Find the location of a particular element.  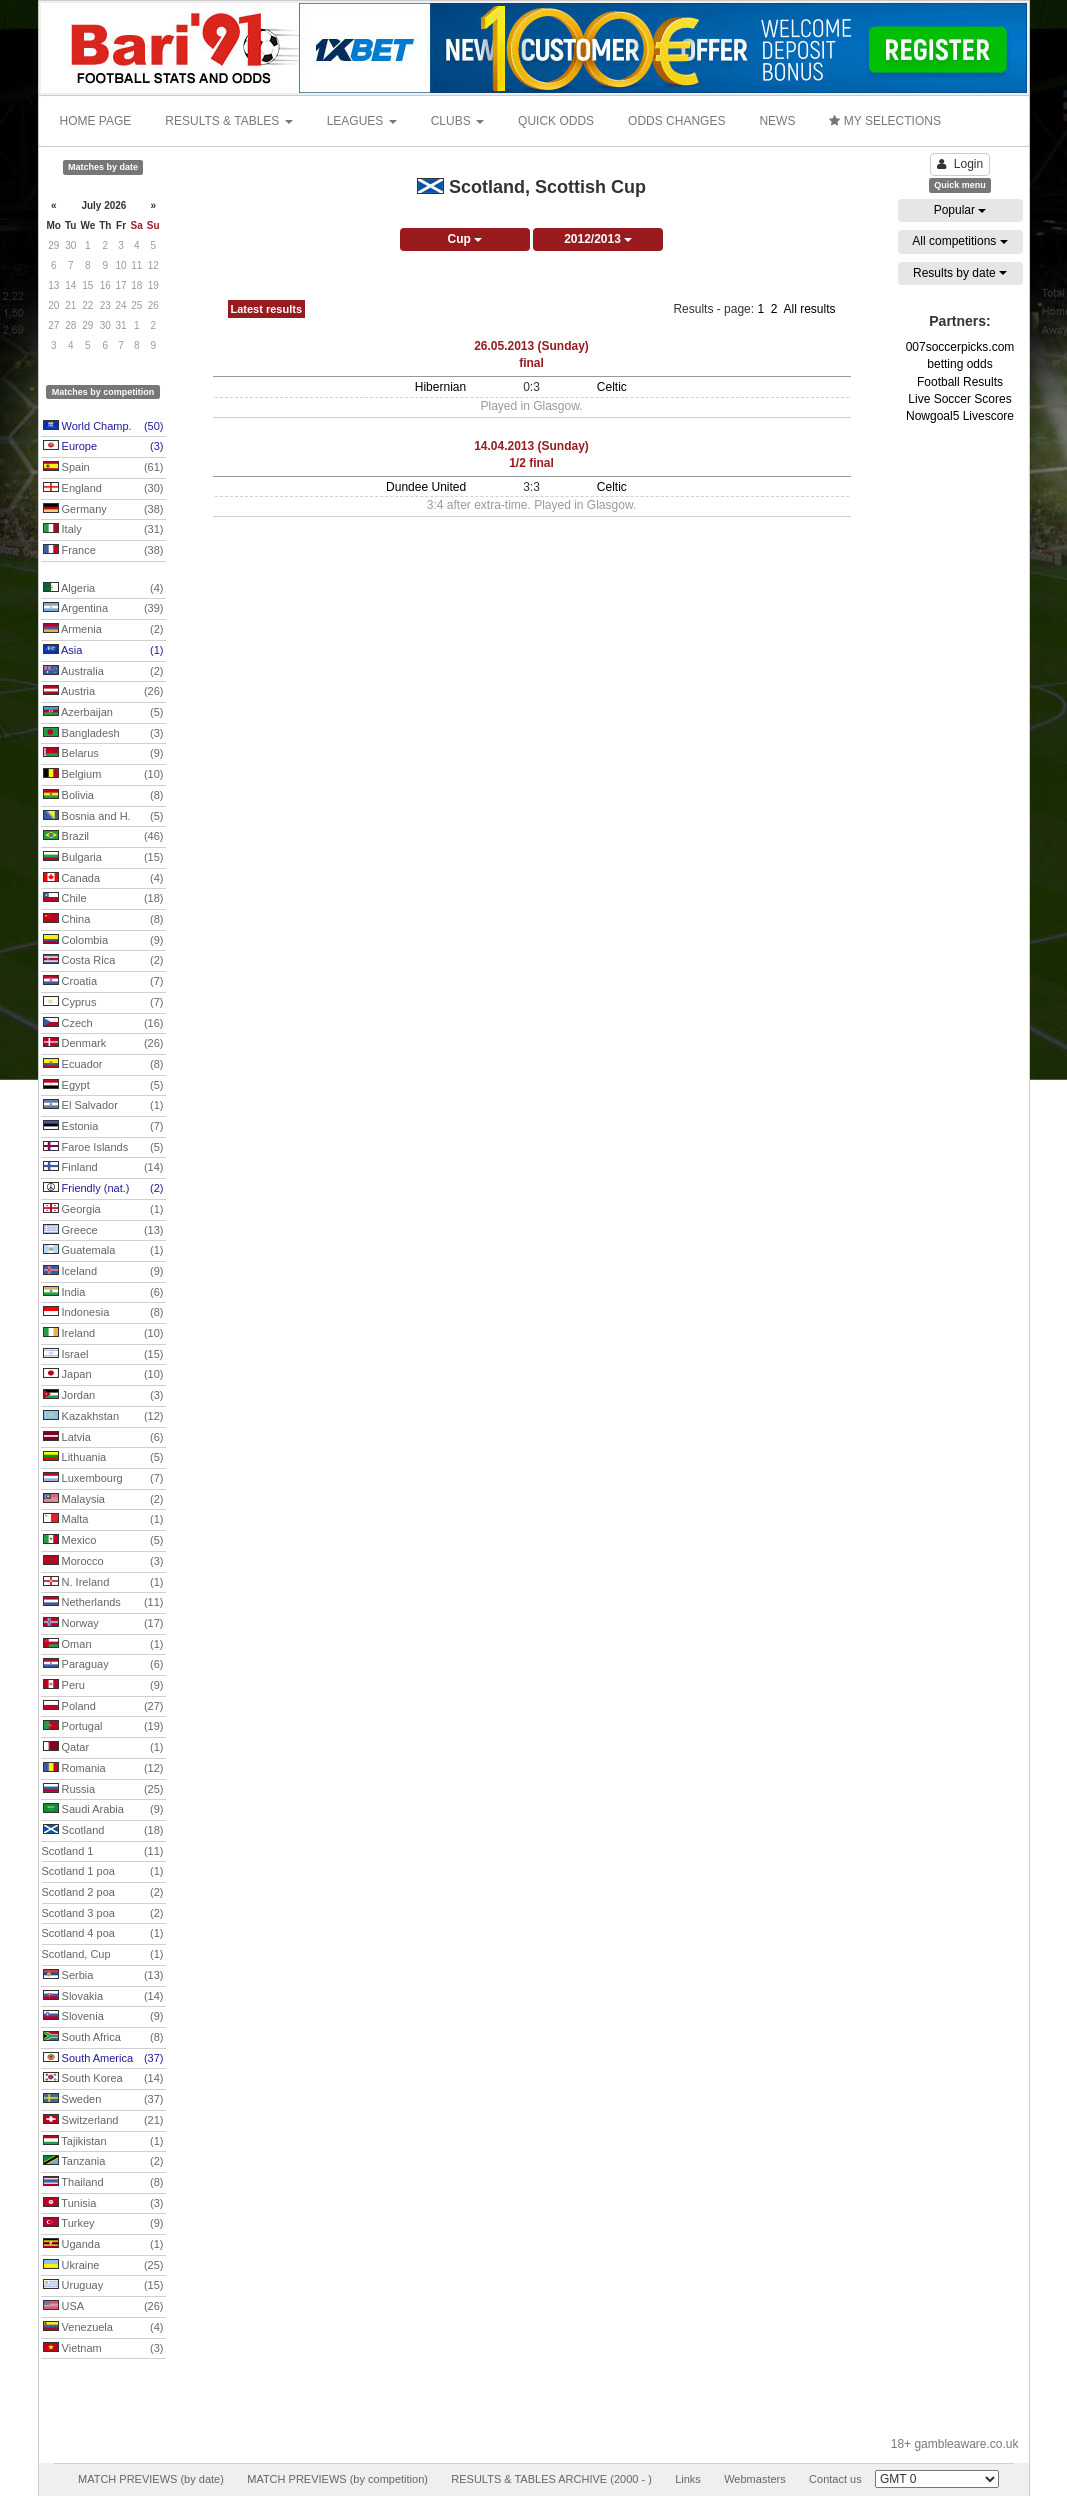

Uganda is located at coordinates (103, 2245).